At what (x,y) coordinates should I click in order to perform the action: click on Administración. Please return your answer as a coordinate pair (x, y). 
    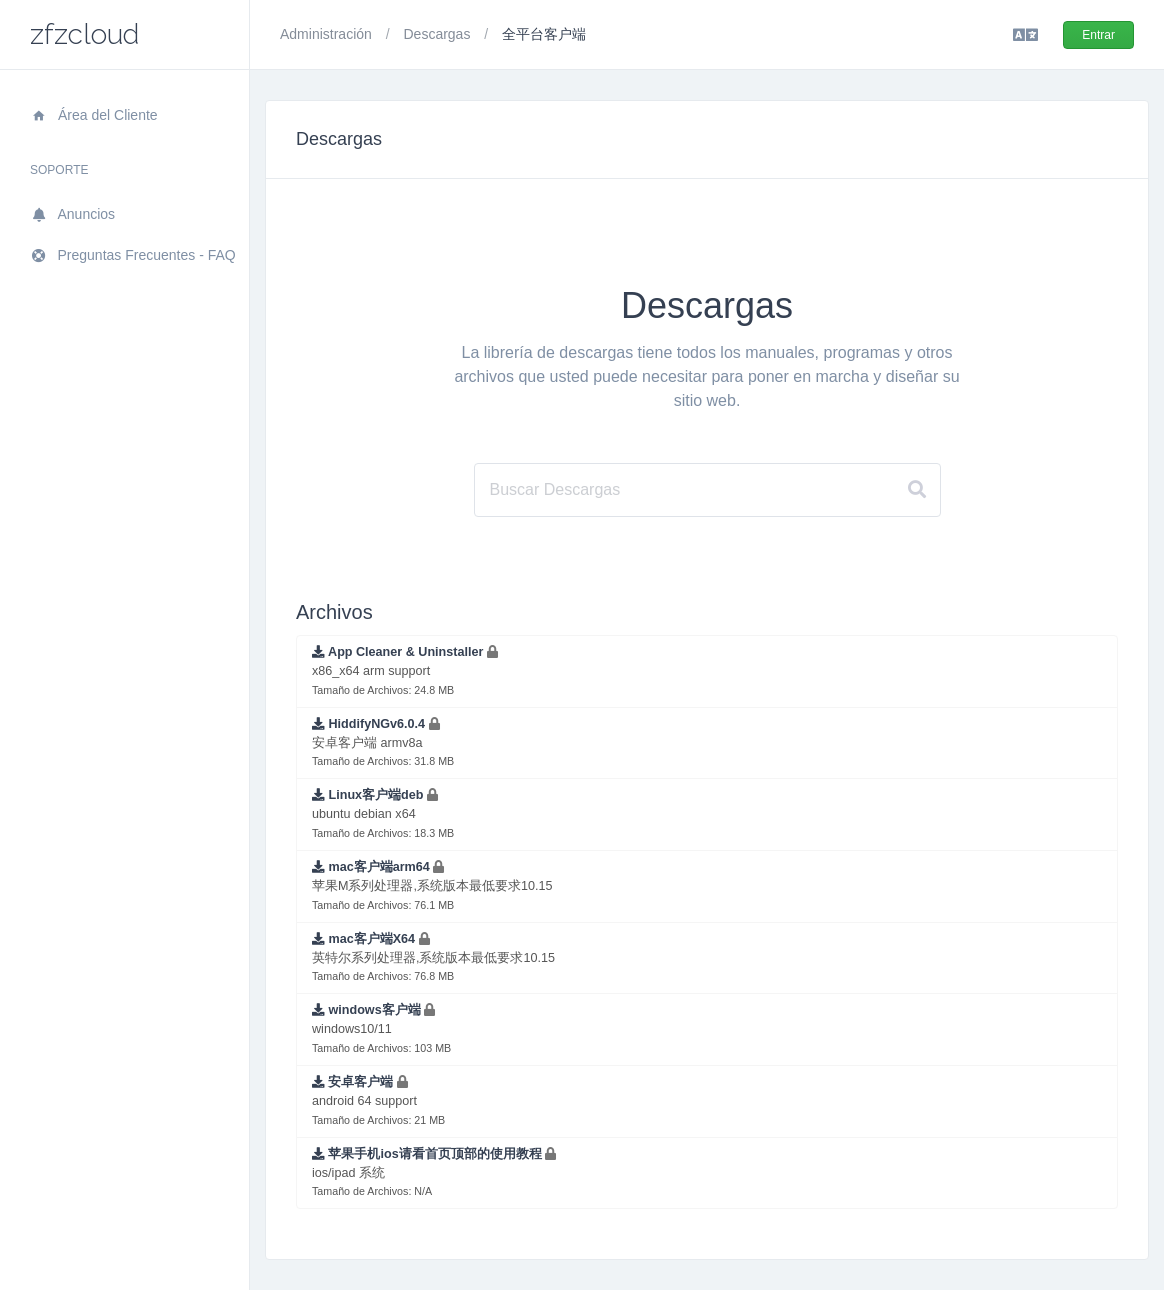
    Looking at the image, I should click on (328, 34).